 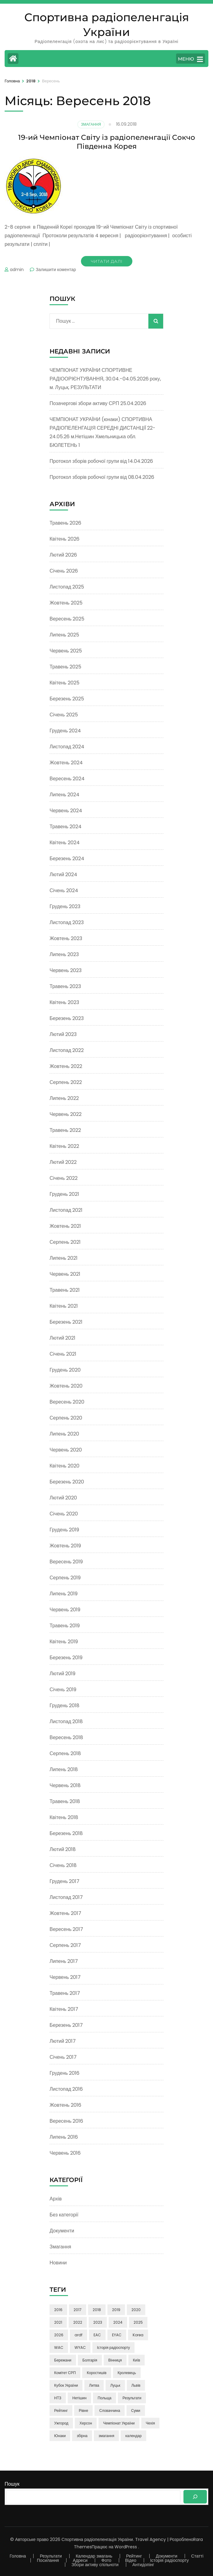 I want to click on Календар змагань, so click(x=94, y=2556).